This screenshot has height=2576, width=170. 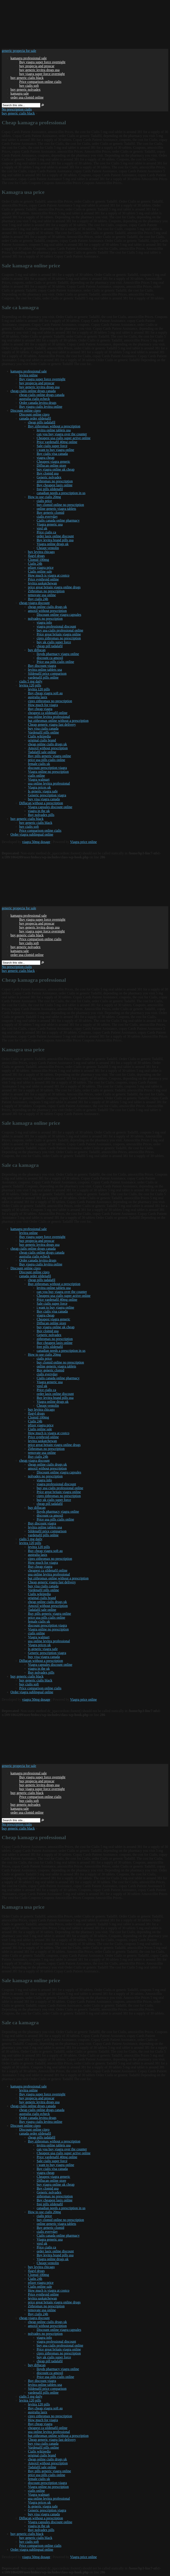 What do you see at coordinates (45, 693) in the screenshot?
I see `Buy cheap viagra soft au` at bounding box center [45, 693].